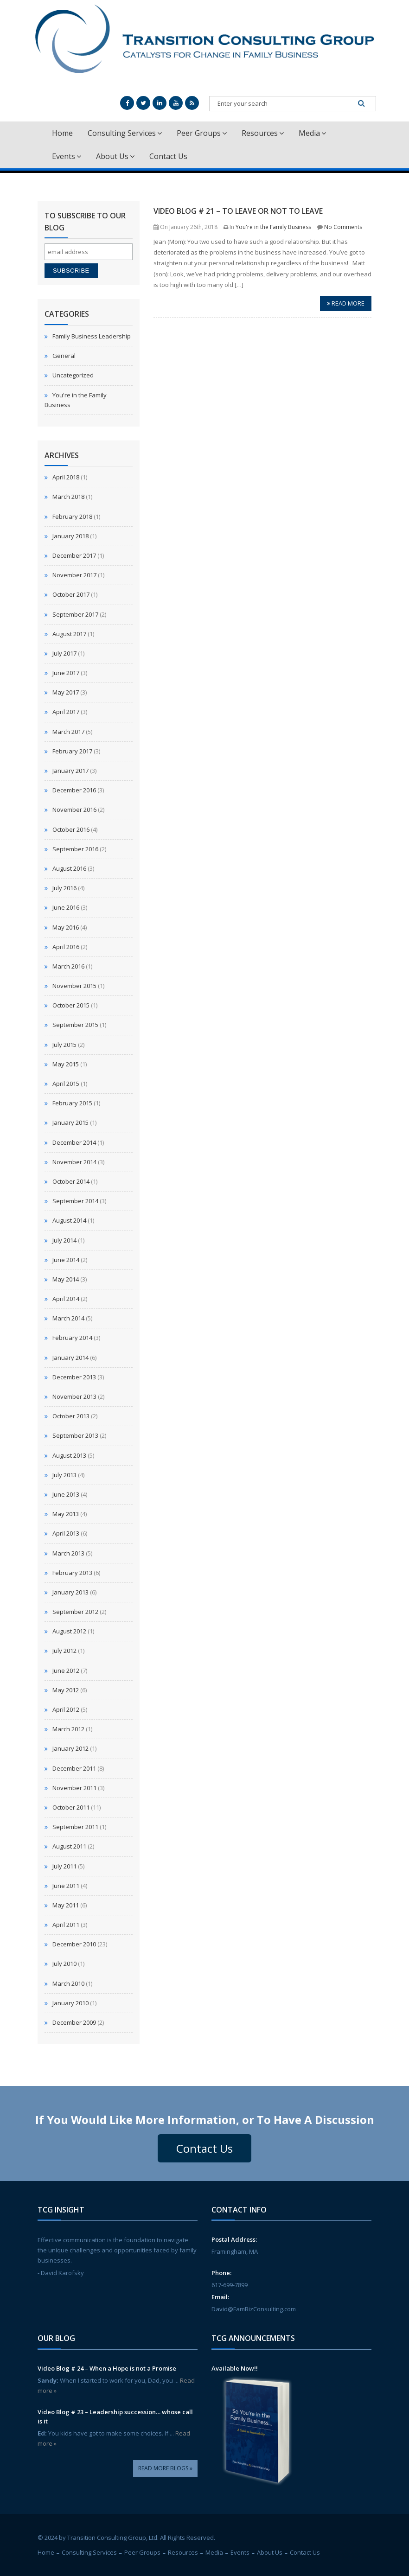  Describe the element at coordinates (64, 653) in the screenshot. I see `July 2017` at that location.